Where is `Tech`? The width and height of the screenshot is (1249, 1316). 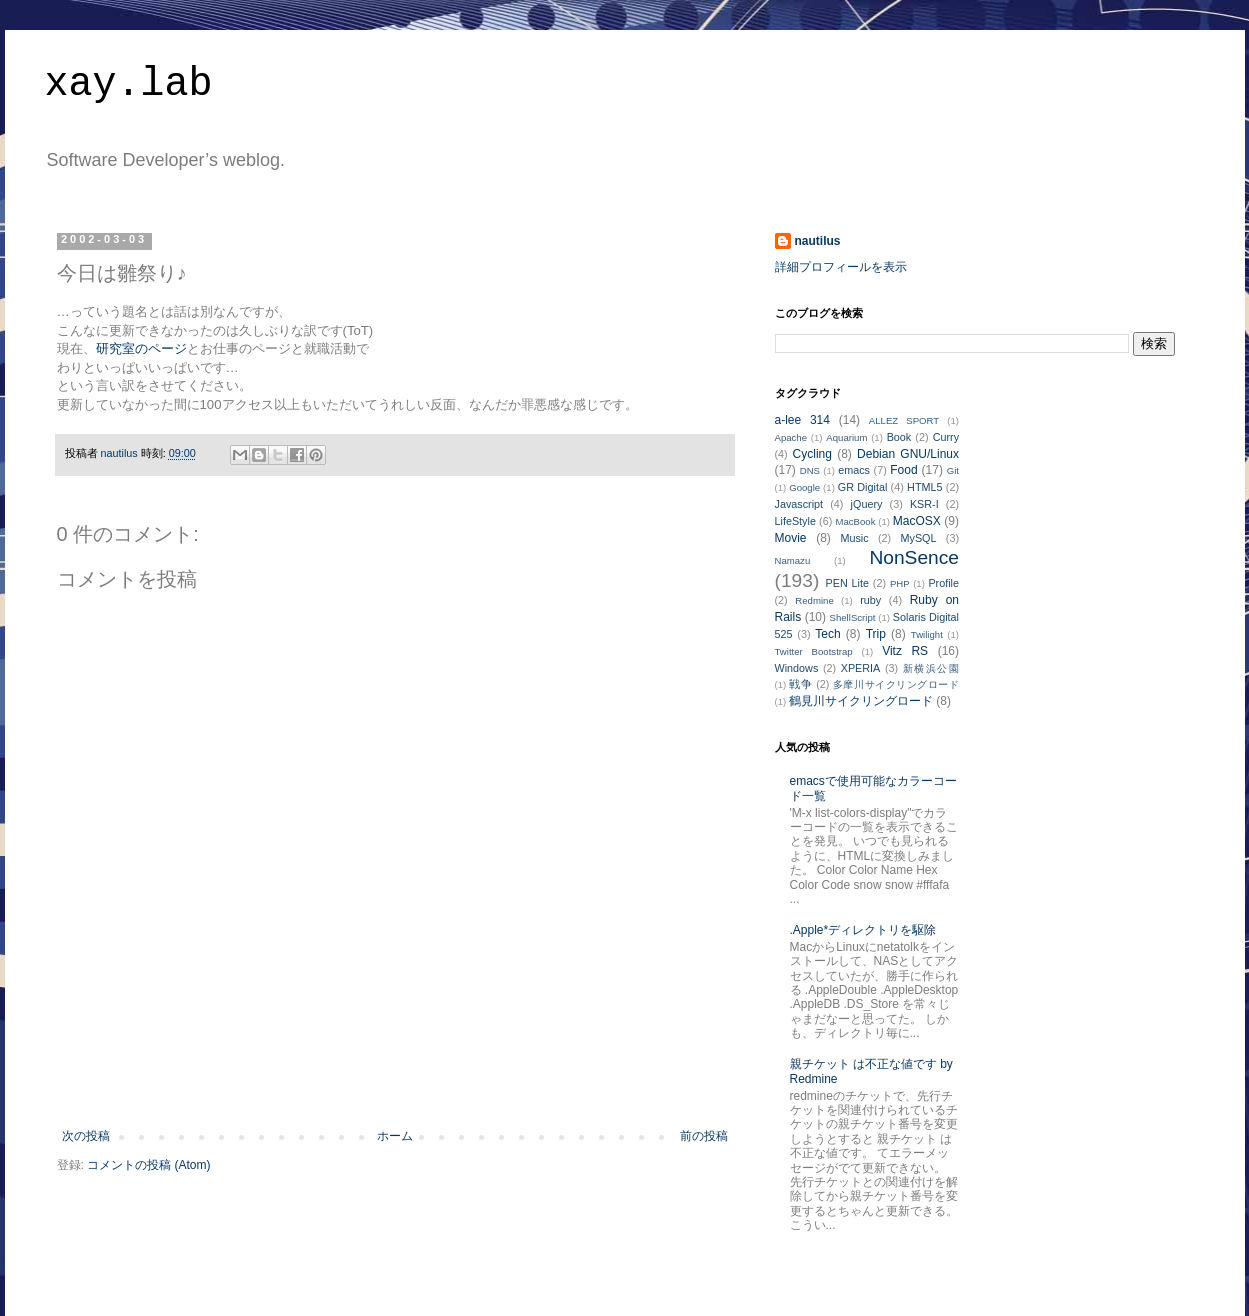 Tech is located at coordinates (827, 634).